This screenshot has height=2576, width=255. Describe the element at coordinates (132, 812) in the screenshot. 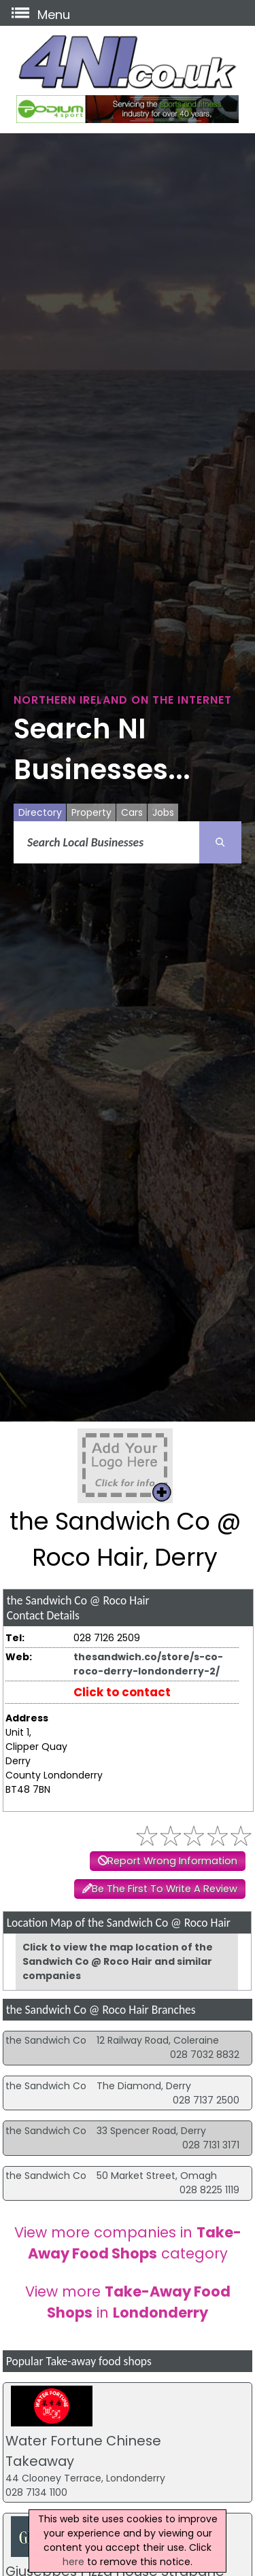

I see `Cars` at that location.